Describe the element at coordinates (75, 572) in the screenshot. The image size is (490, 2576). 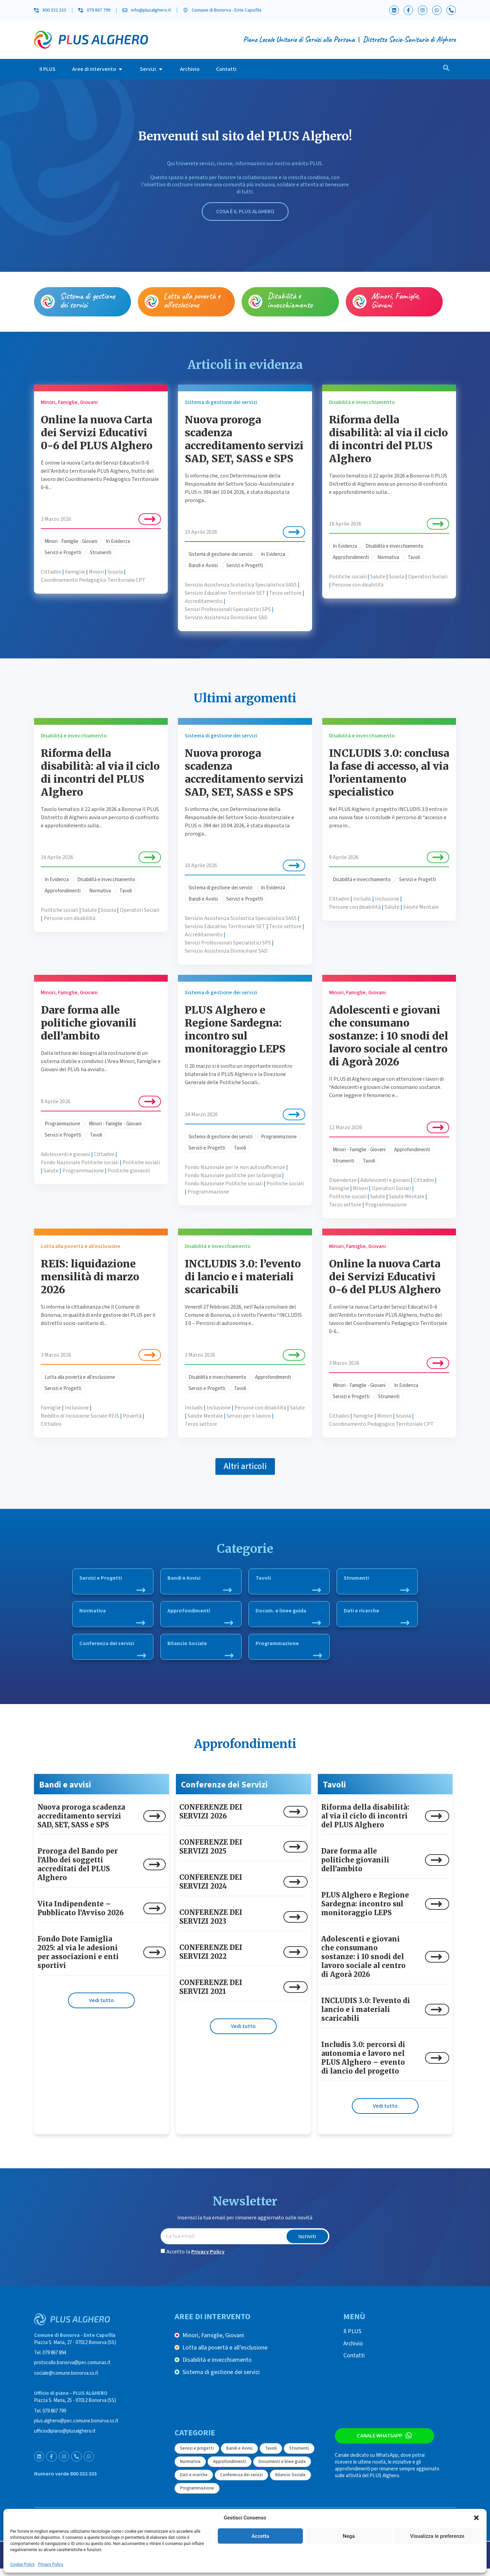
I see `Famiglie` at that location.